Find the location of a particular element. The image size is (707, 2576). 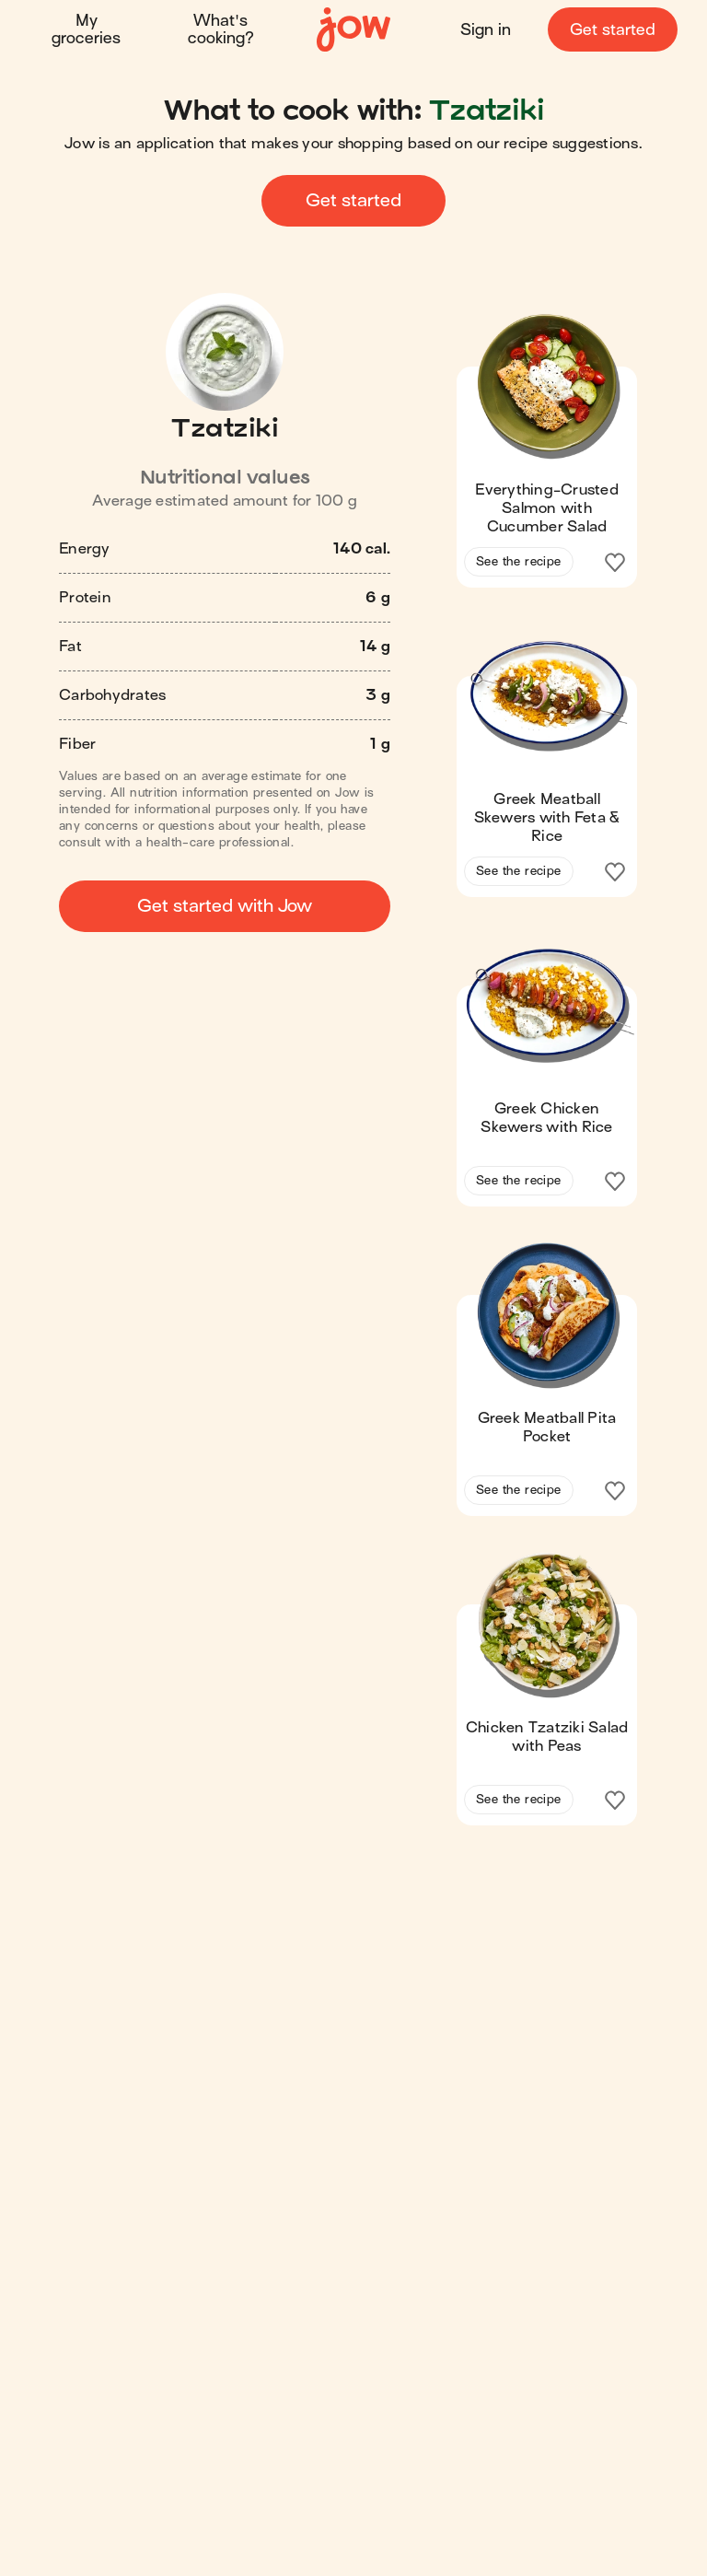

[Home] is located at coordinates (353, 30).